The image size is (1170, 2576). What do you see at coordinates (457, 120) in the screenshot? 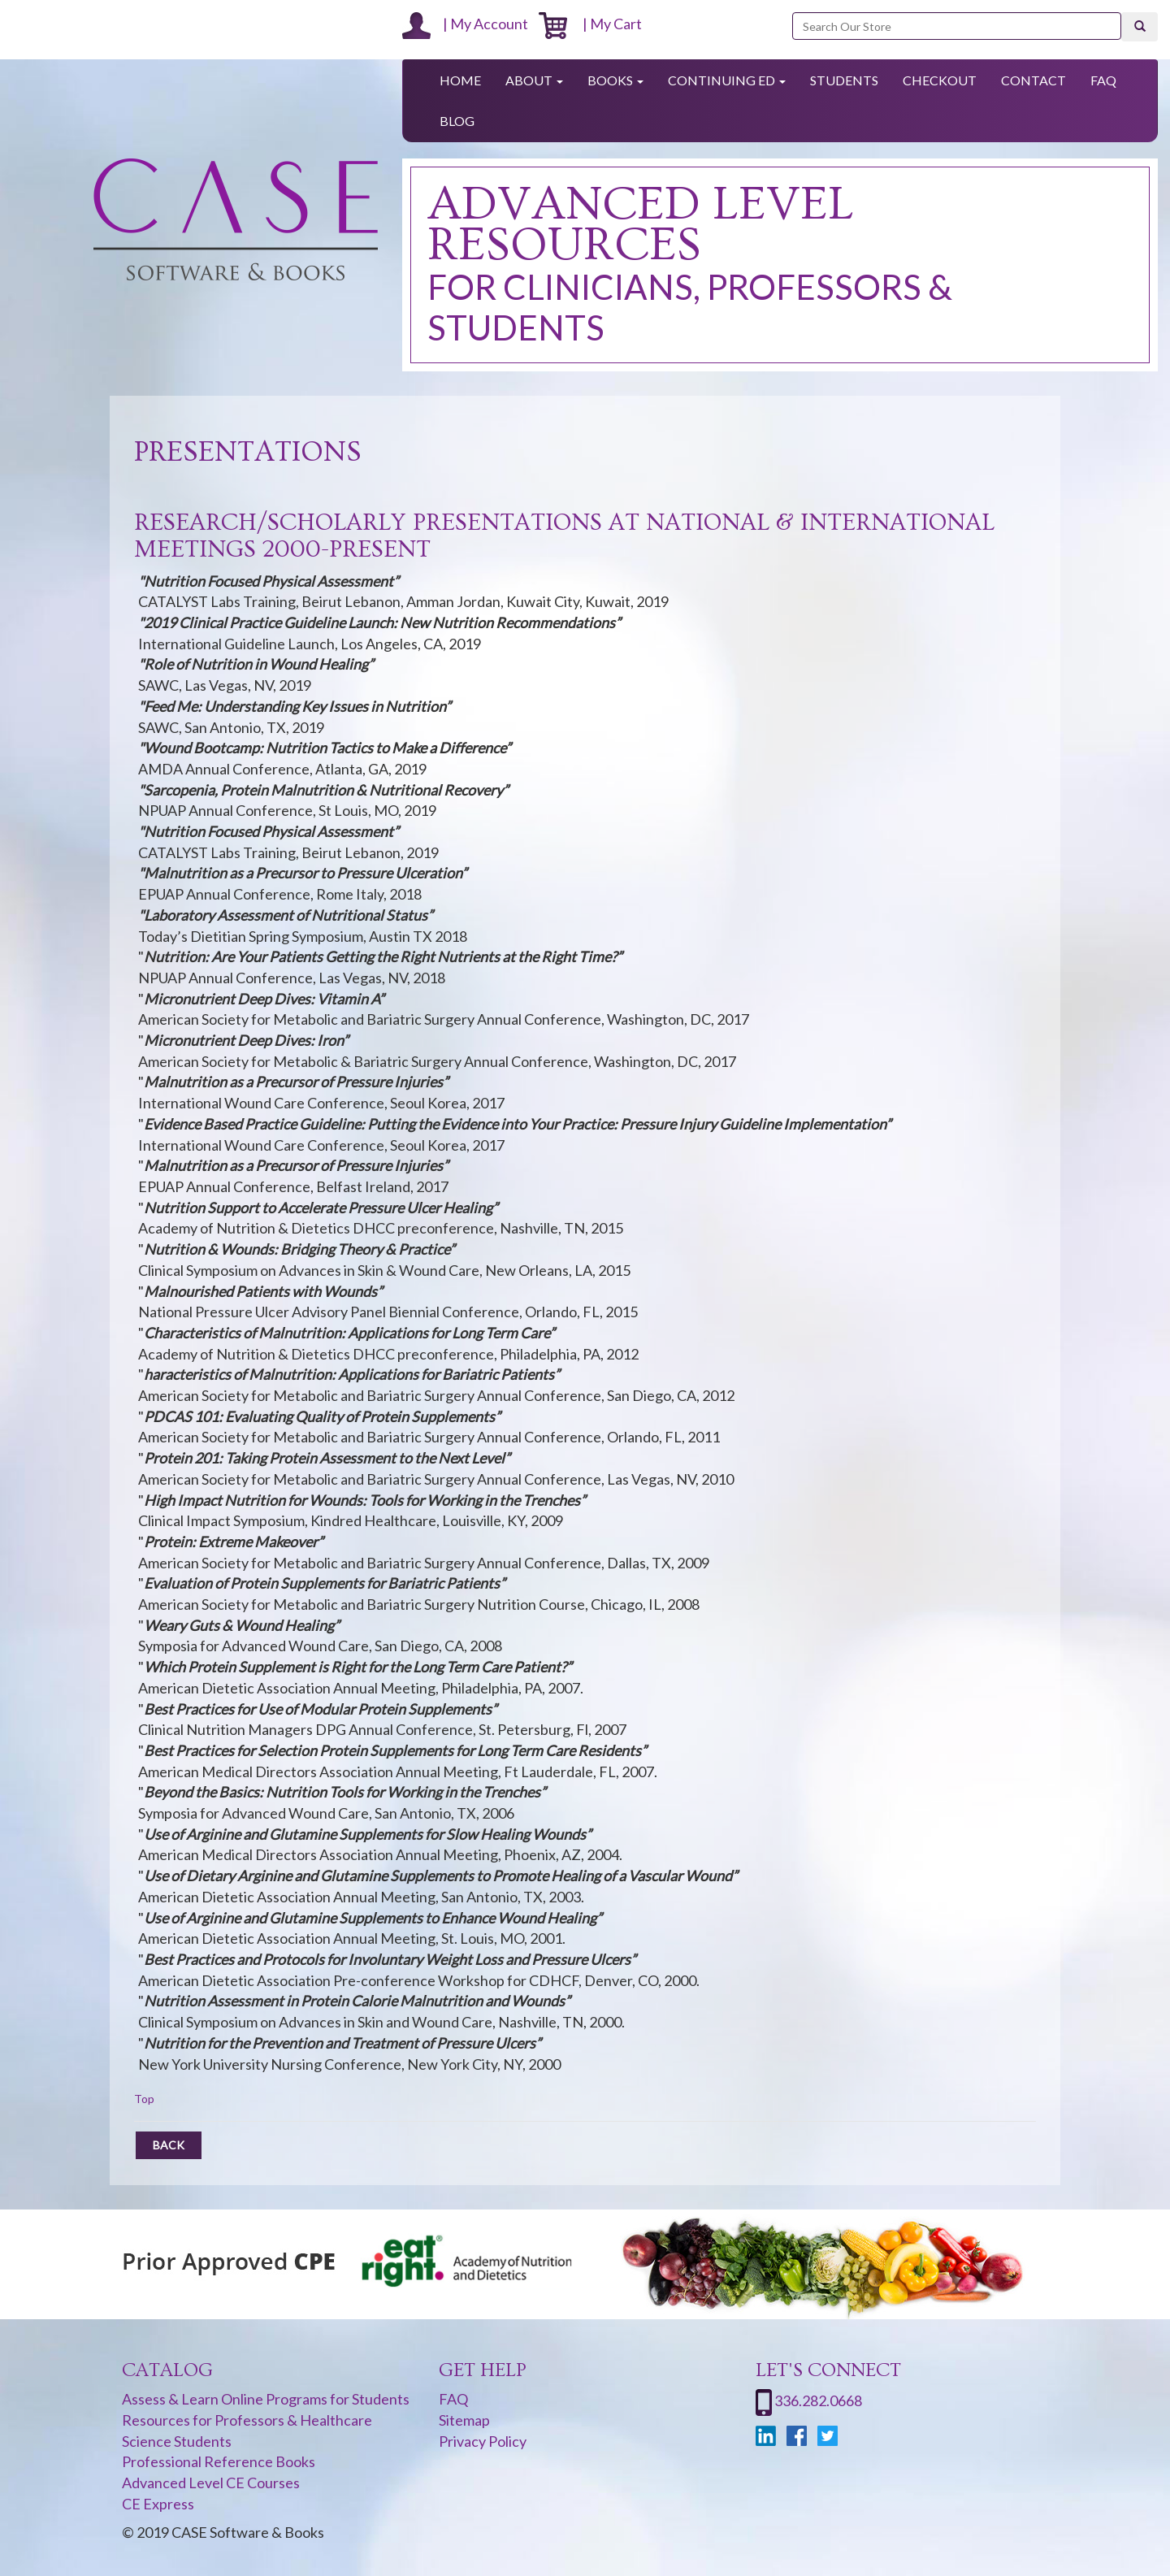
I see `Blog` at bounding box center [457, 120].